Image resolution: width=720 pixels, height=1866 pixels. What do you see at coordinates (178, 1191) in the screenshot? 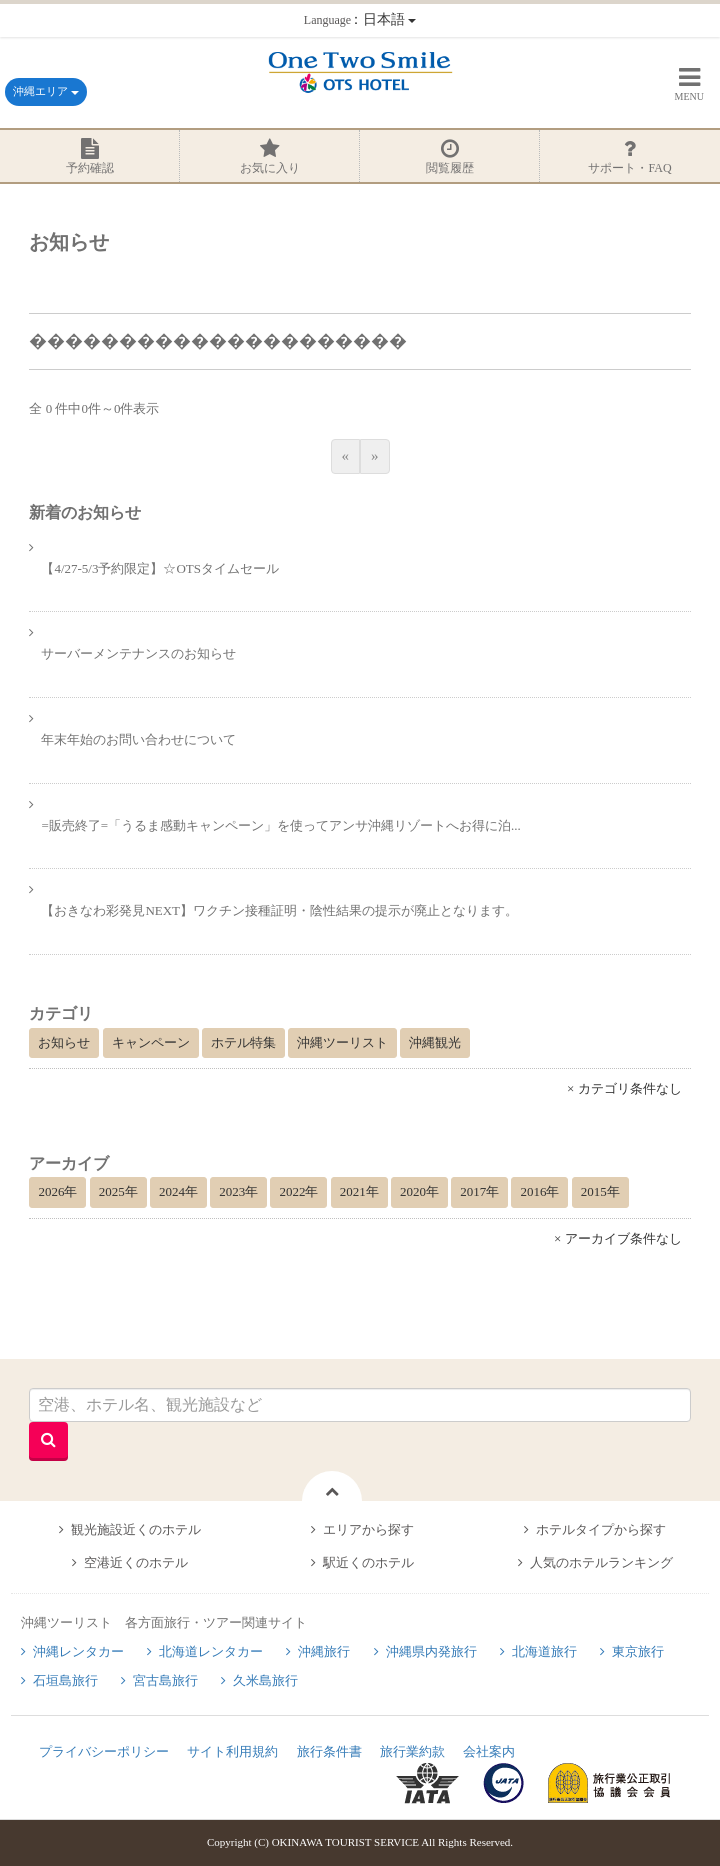
I see `2024年` at bounding box center [178, 1191].